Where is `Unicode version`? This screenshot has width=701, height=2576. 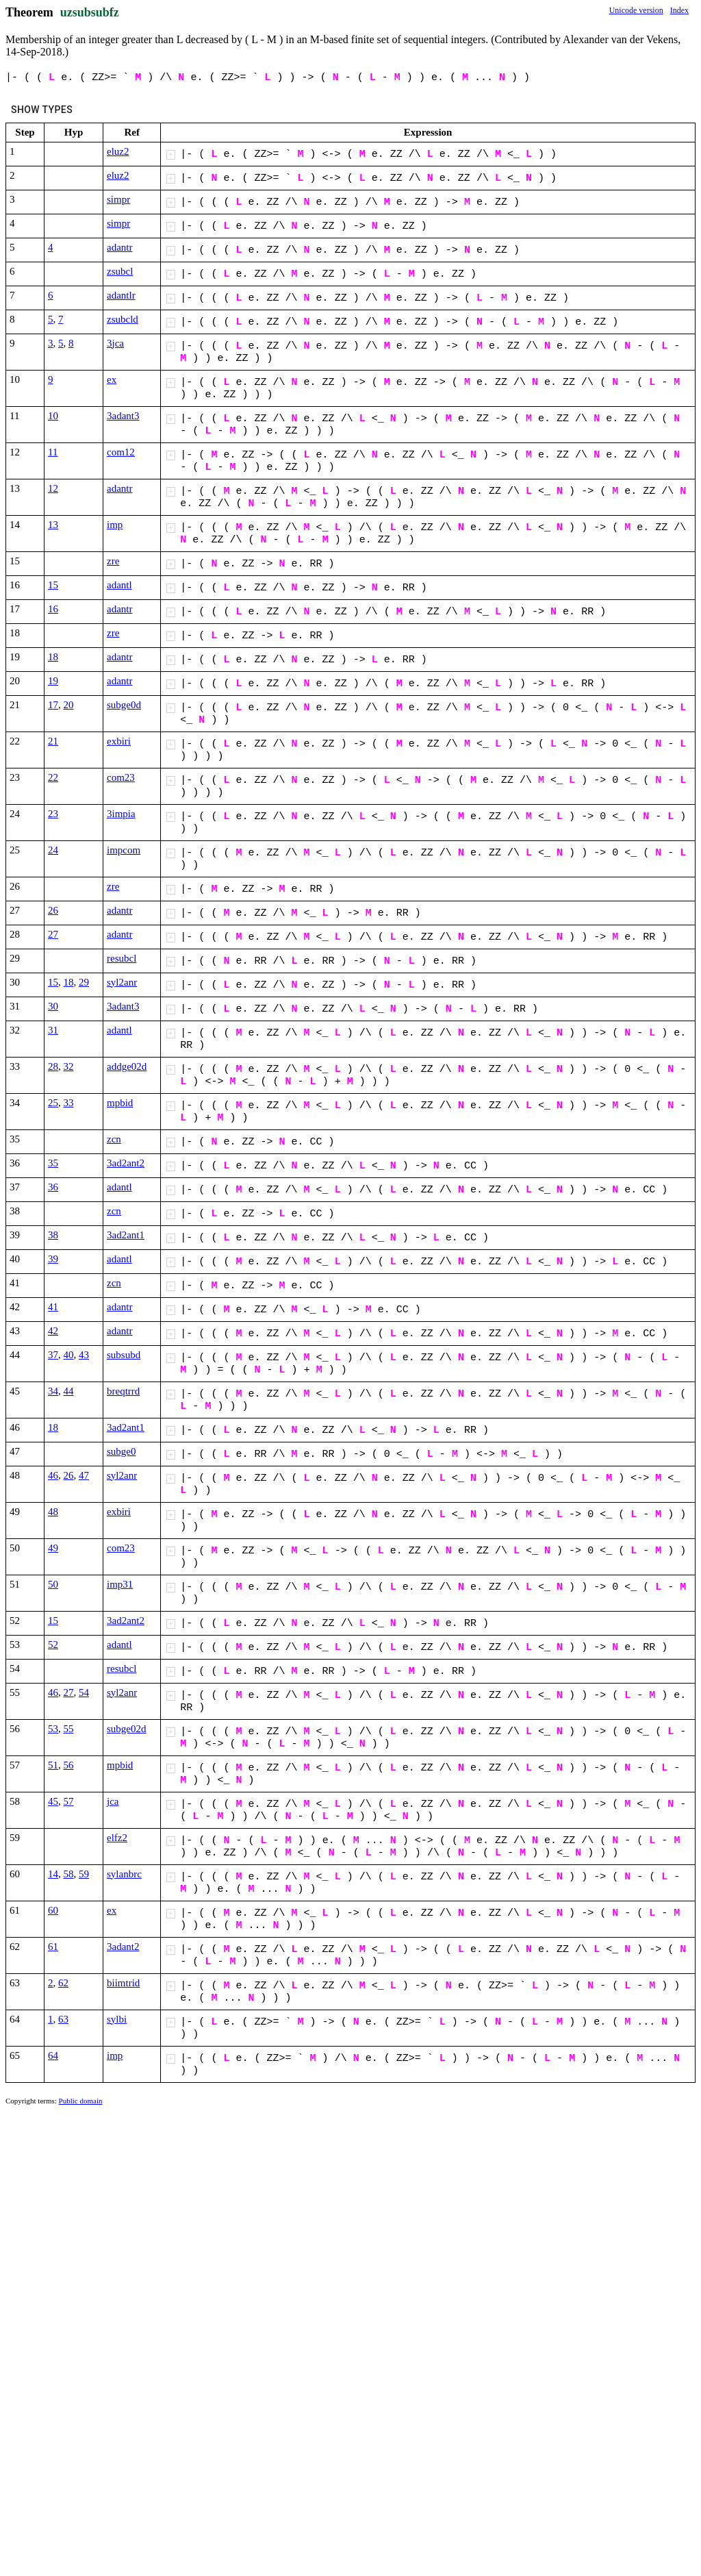
Unicode version is located at coordinates (636, 10).